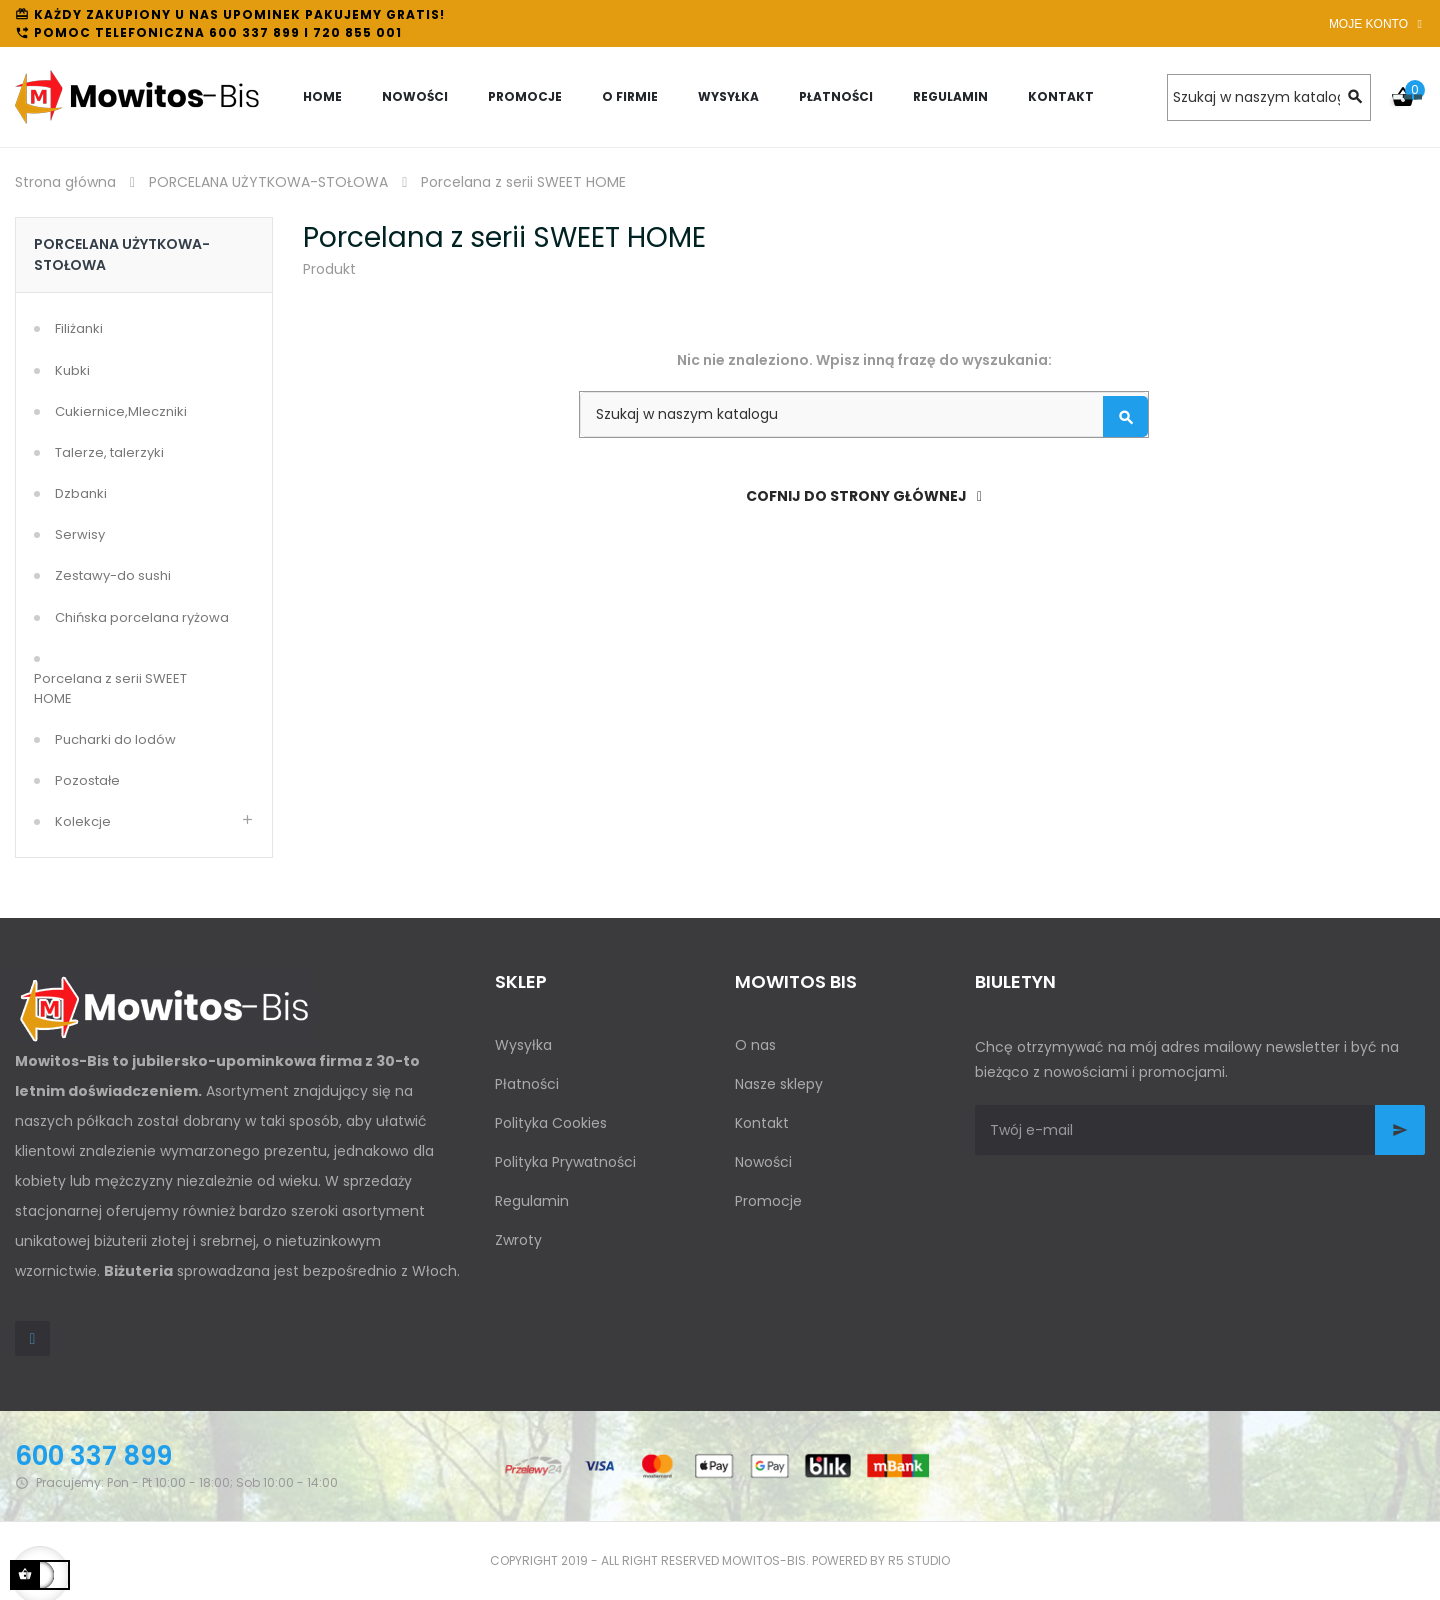 This screenshot has height=1600, width=1440. Describe the element at coordinates (110, 688) in the screenshot. I see `Porcelana z serii SWEET HOME` at that location.